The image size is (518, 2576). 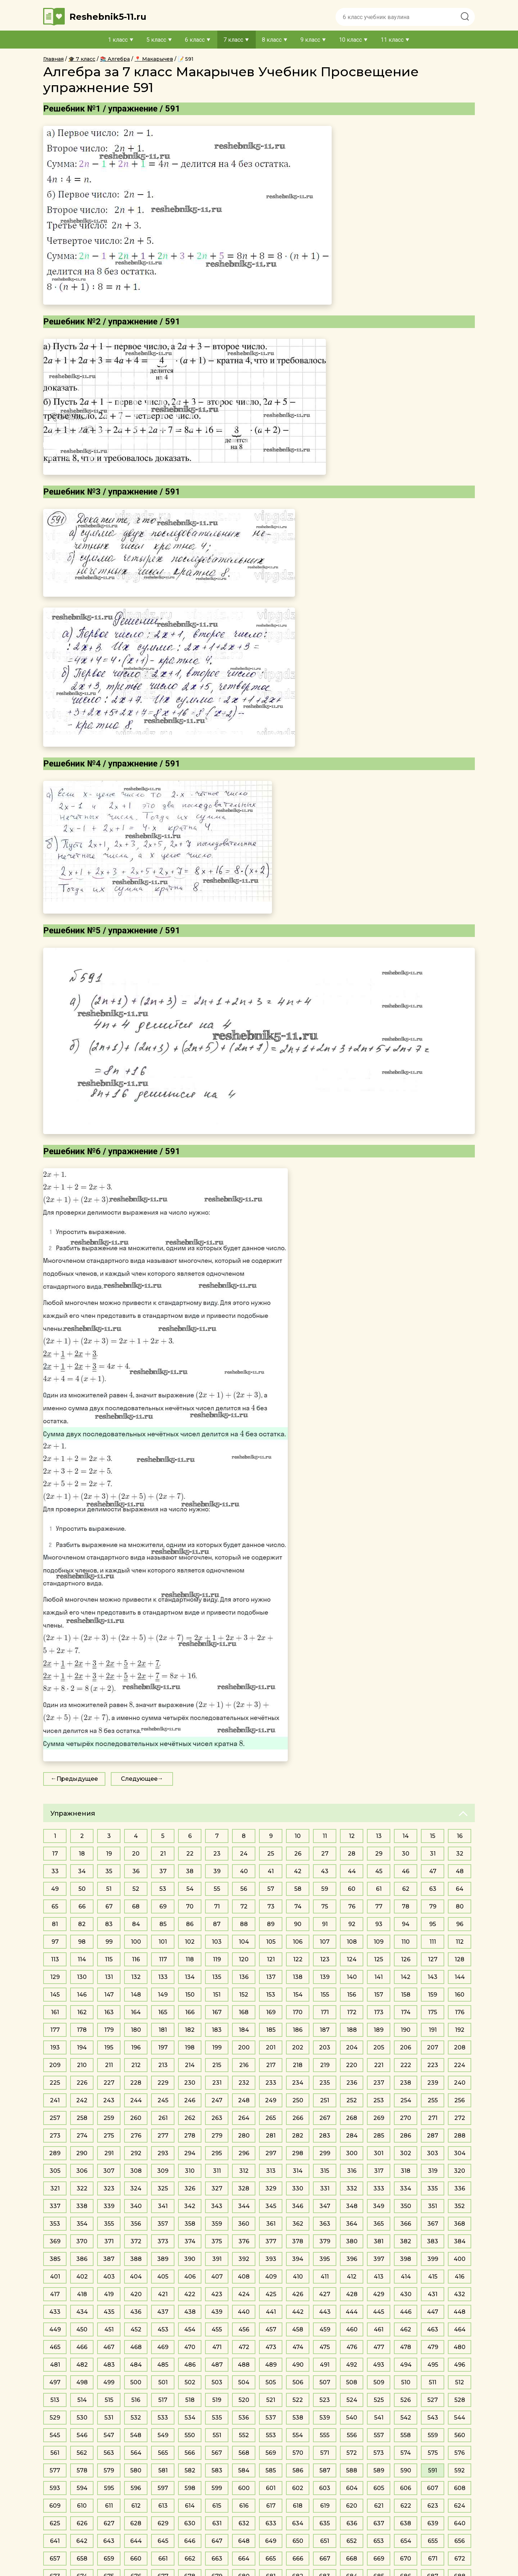 What do you see at coordinates (432, 2400) in the screenshot?
I see `527` at bounding box center [432, 2400].